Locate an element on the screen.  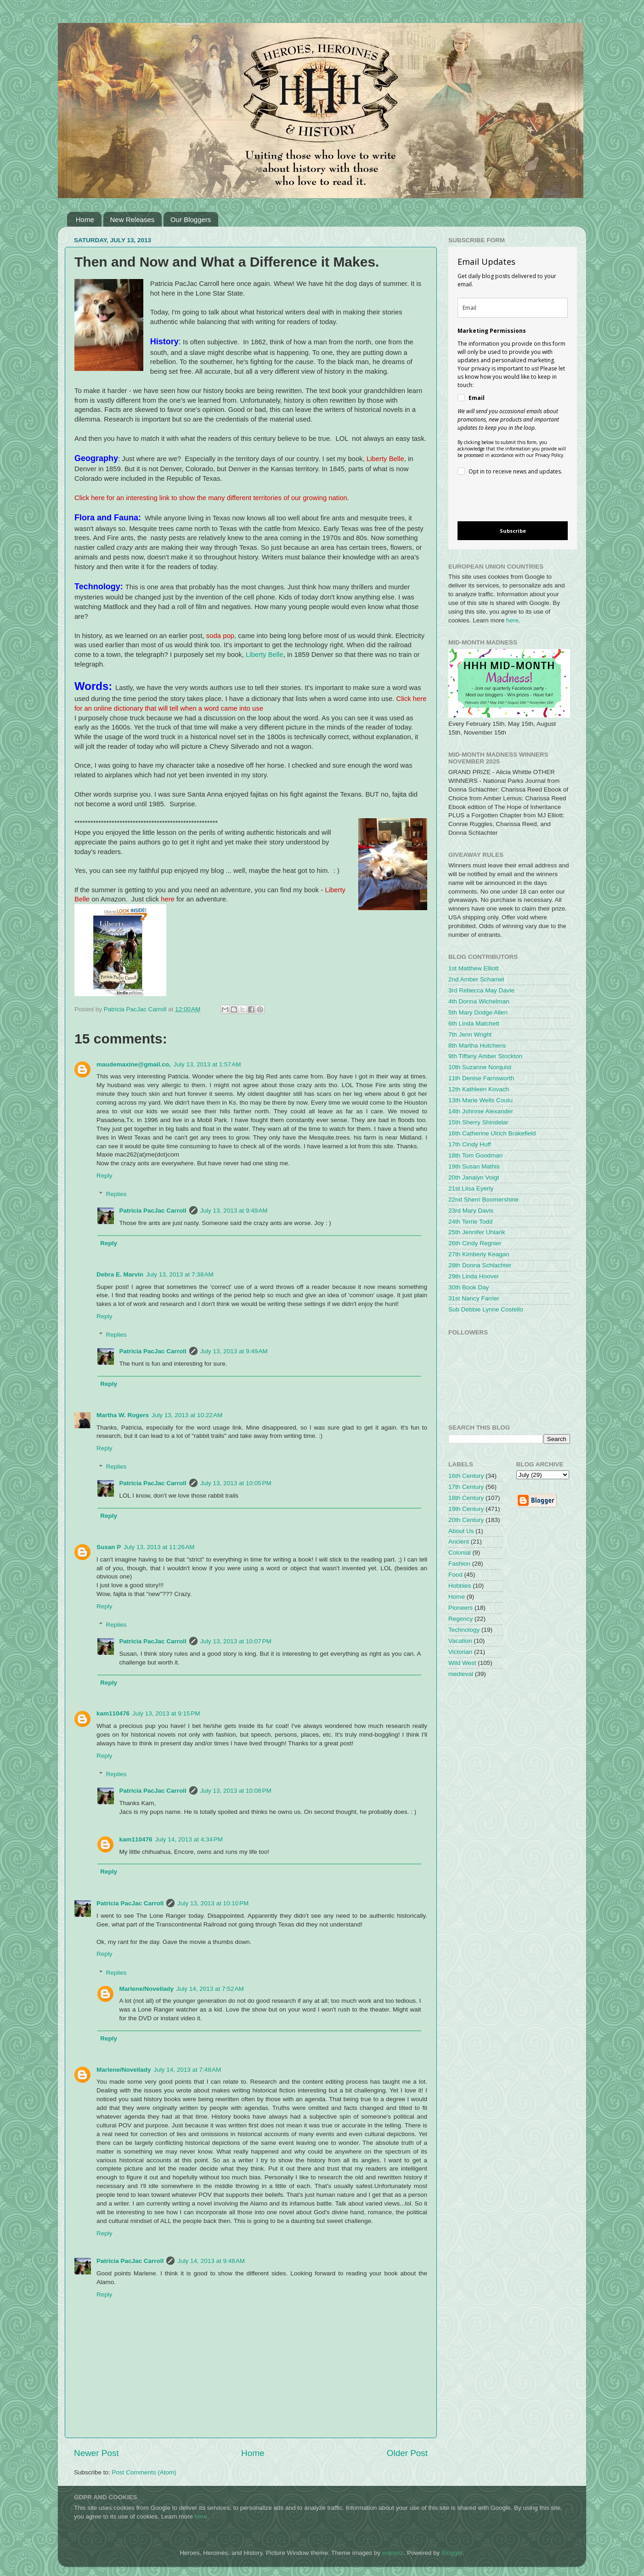
30th Book Day is located at coordinates (468, 1287).